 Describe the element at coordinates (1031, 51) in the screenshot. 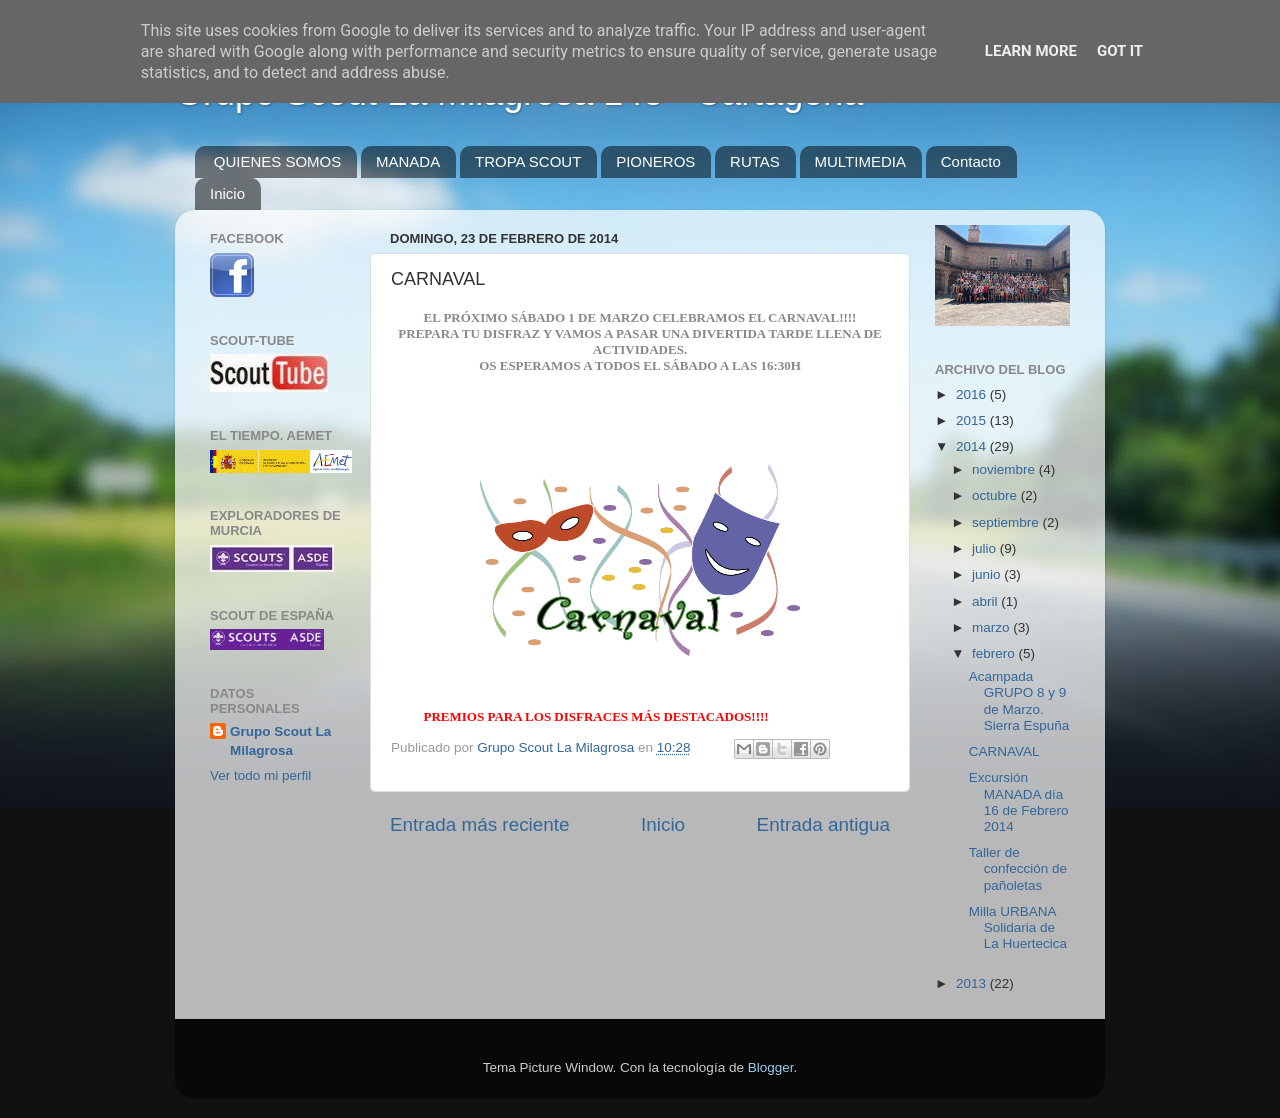

I see `Learn More` at that location.